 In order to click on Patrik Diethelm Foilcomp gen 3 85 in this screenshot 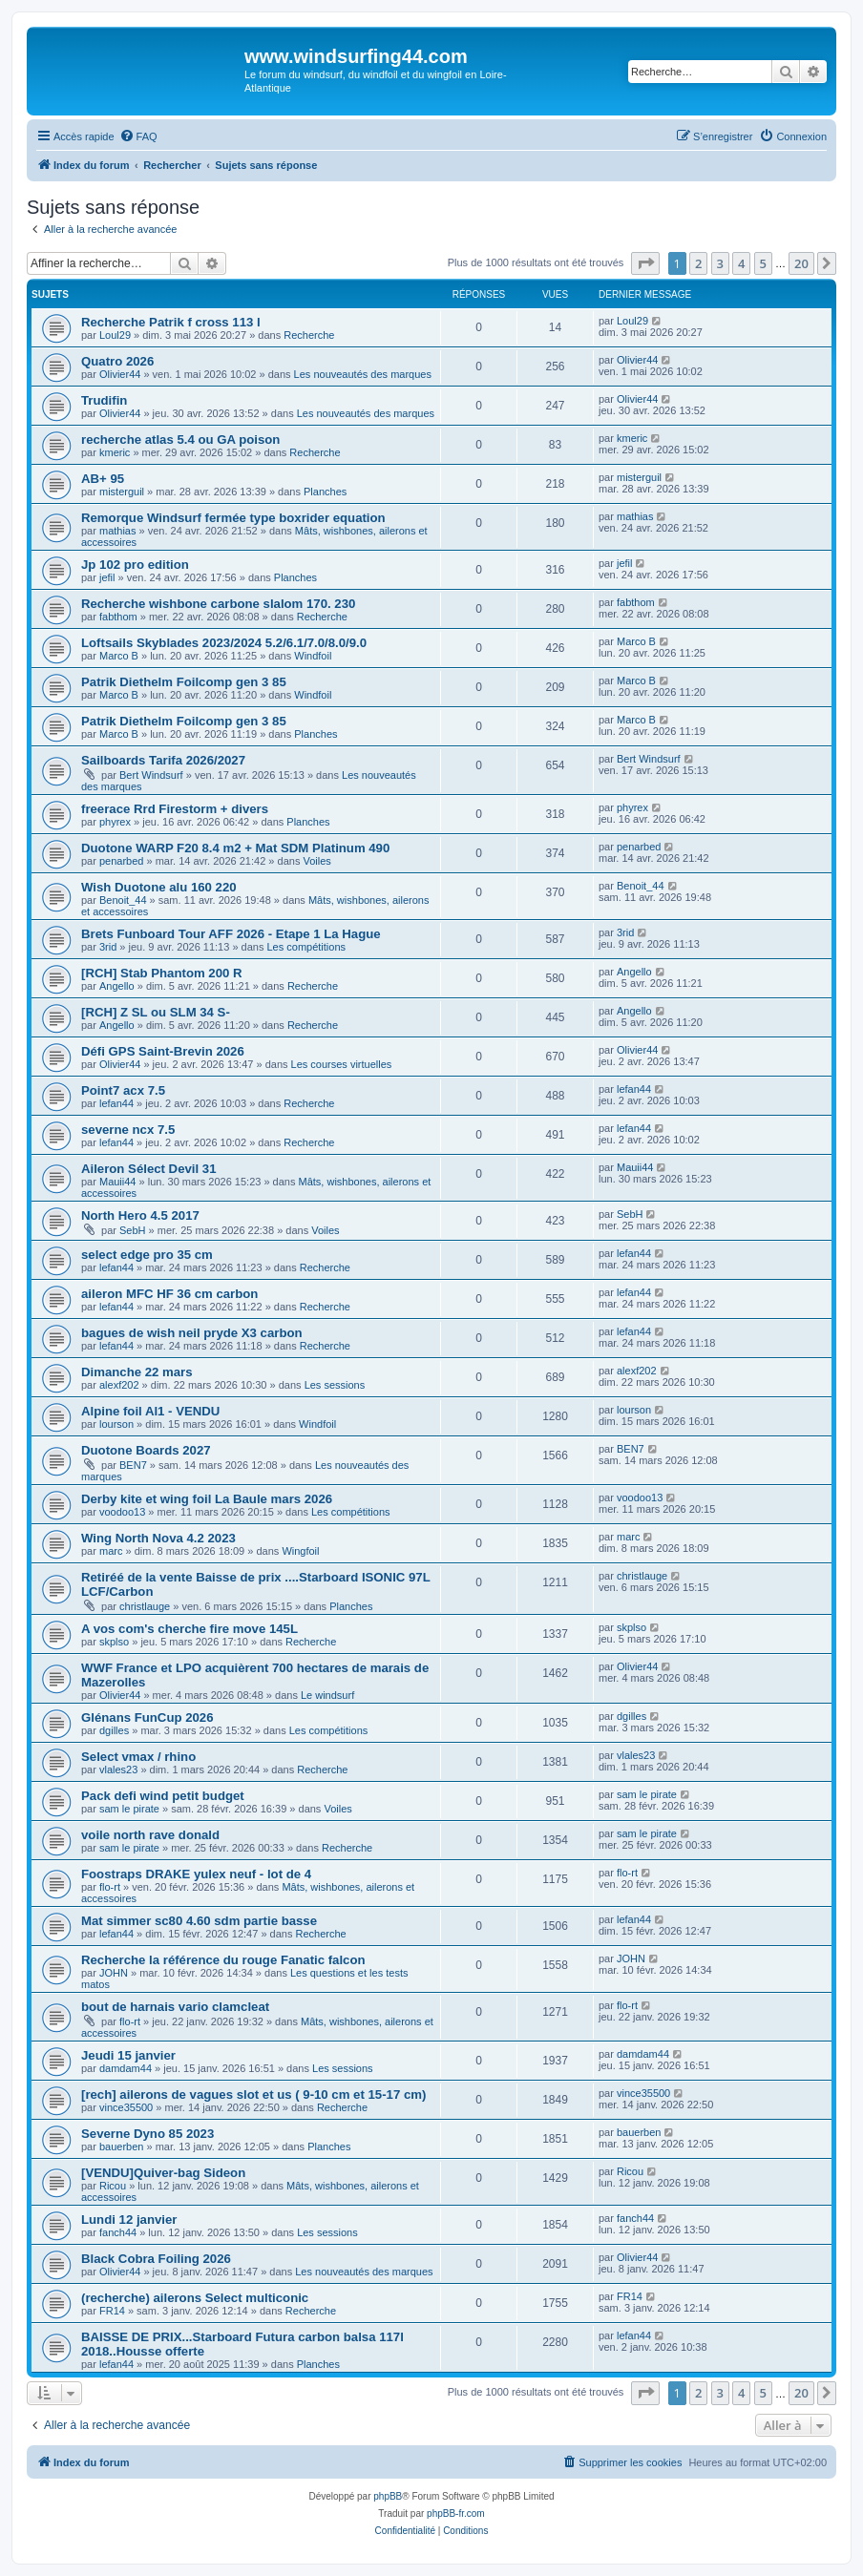, I will do `click(183, 682)`.